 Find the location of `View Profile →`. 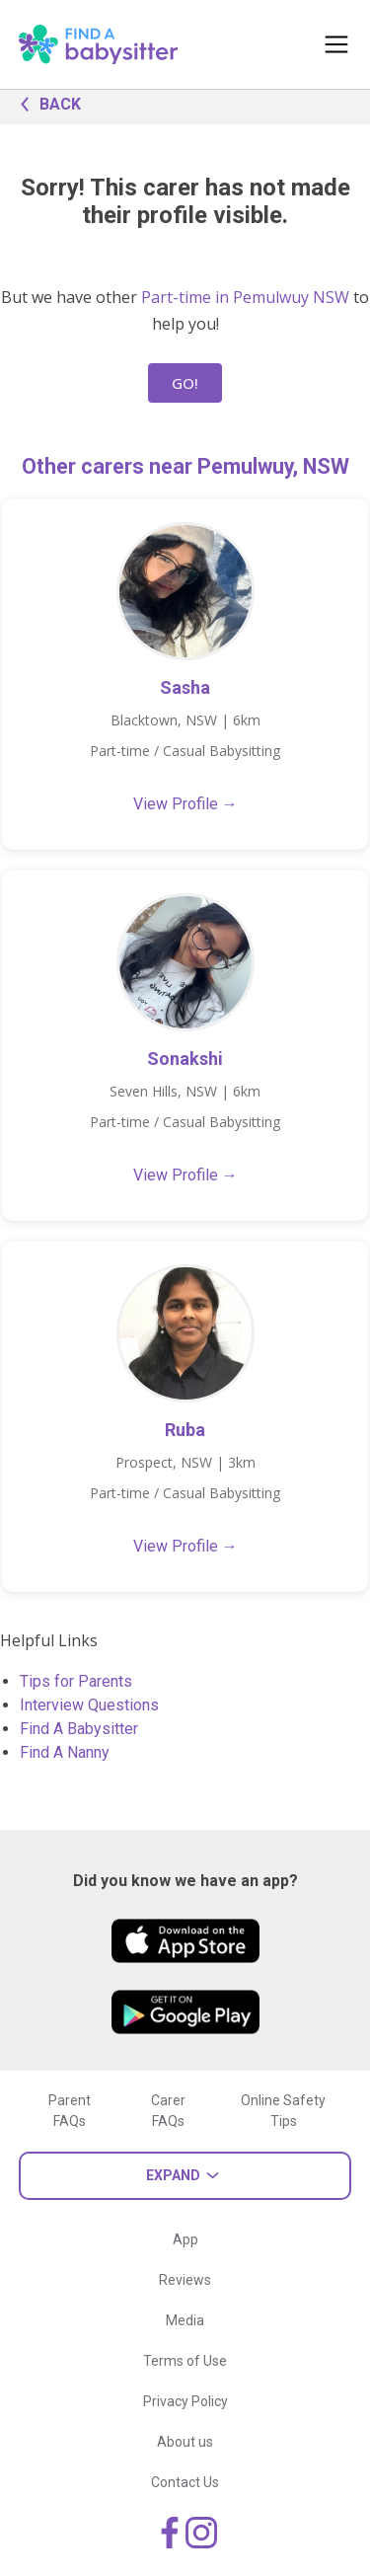

View Profile → is located at coordinates (185, 804).